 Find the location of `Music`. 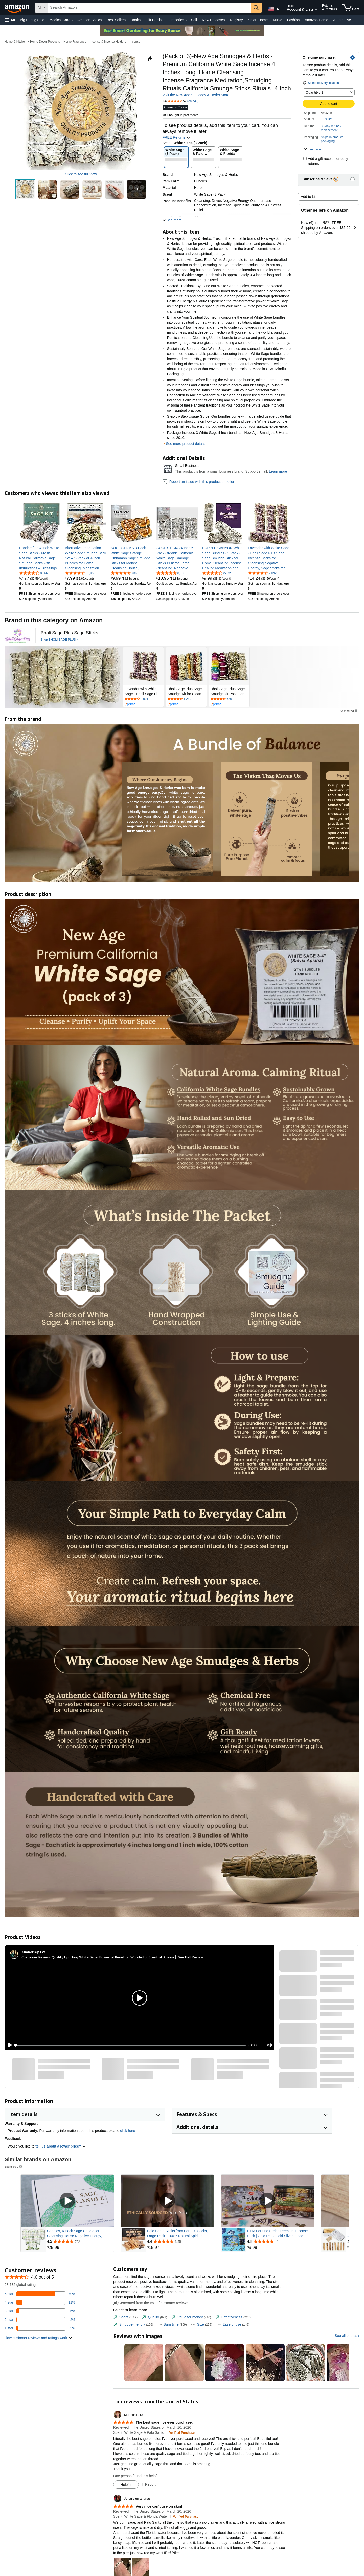

Music is located at coordinates (277, 20).